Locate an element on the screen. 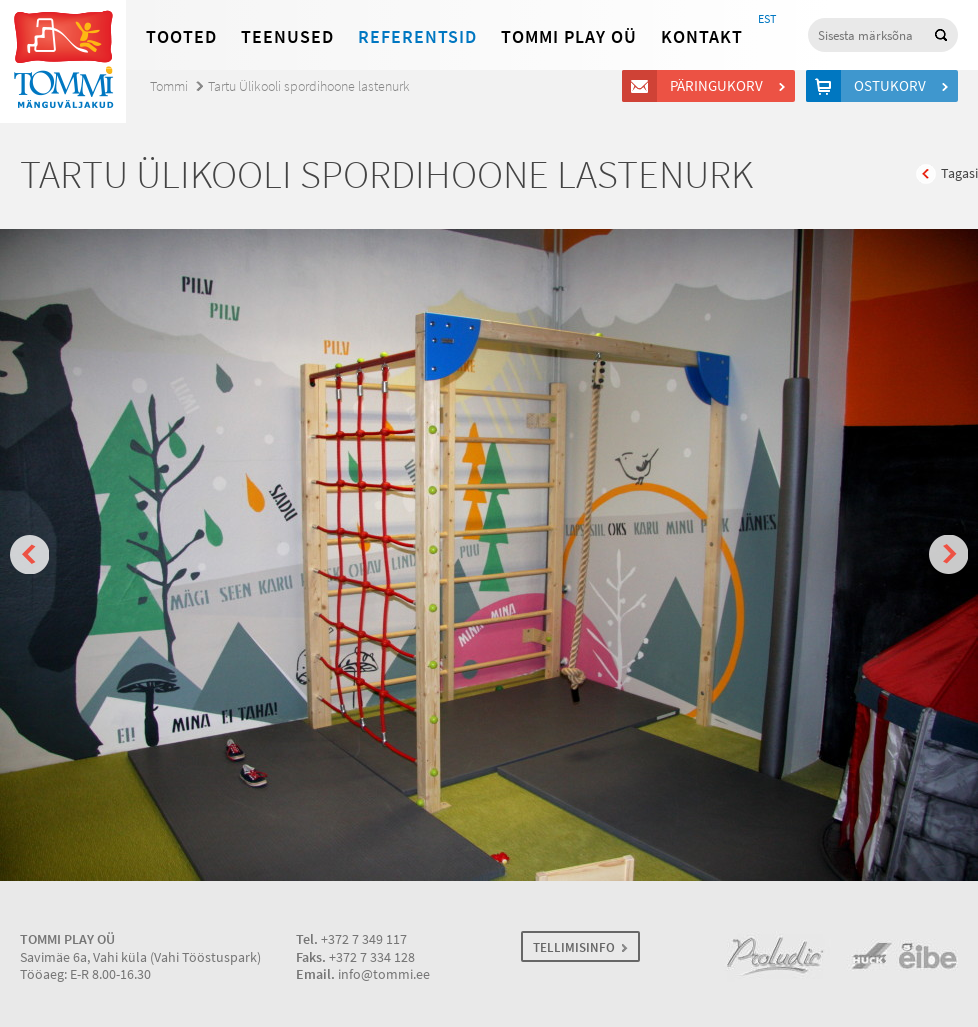 The height and width of the screenshot is (1027, 978). Tartu Ülikooli spordihoone lastenurk is located at coordinates (309, 86).